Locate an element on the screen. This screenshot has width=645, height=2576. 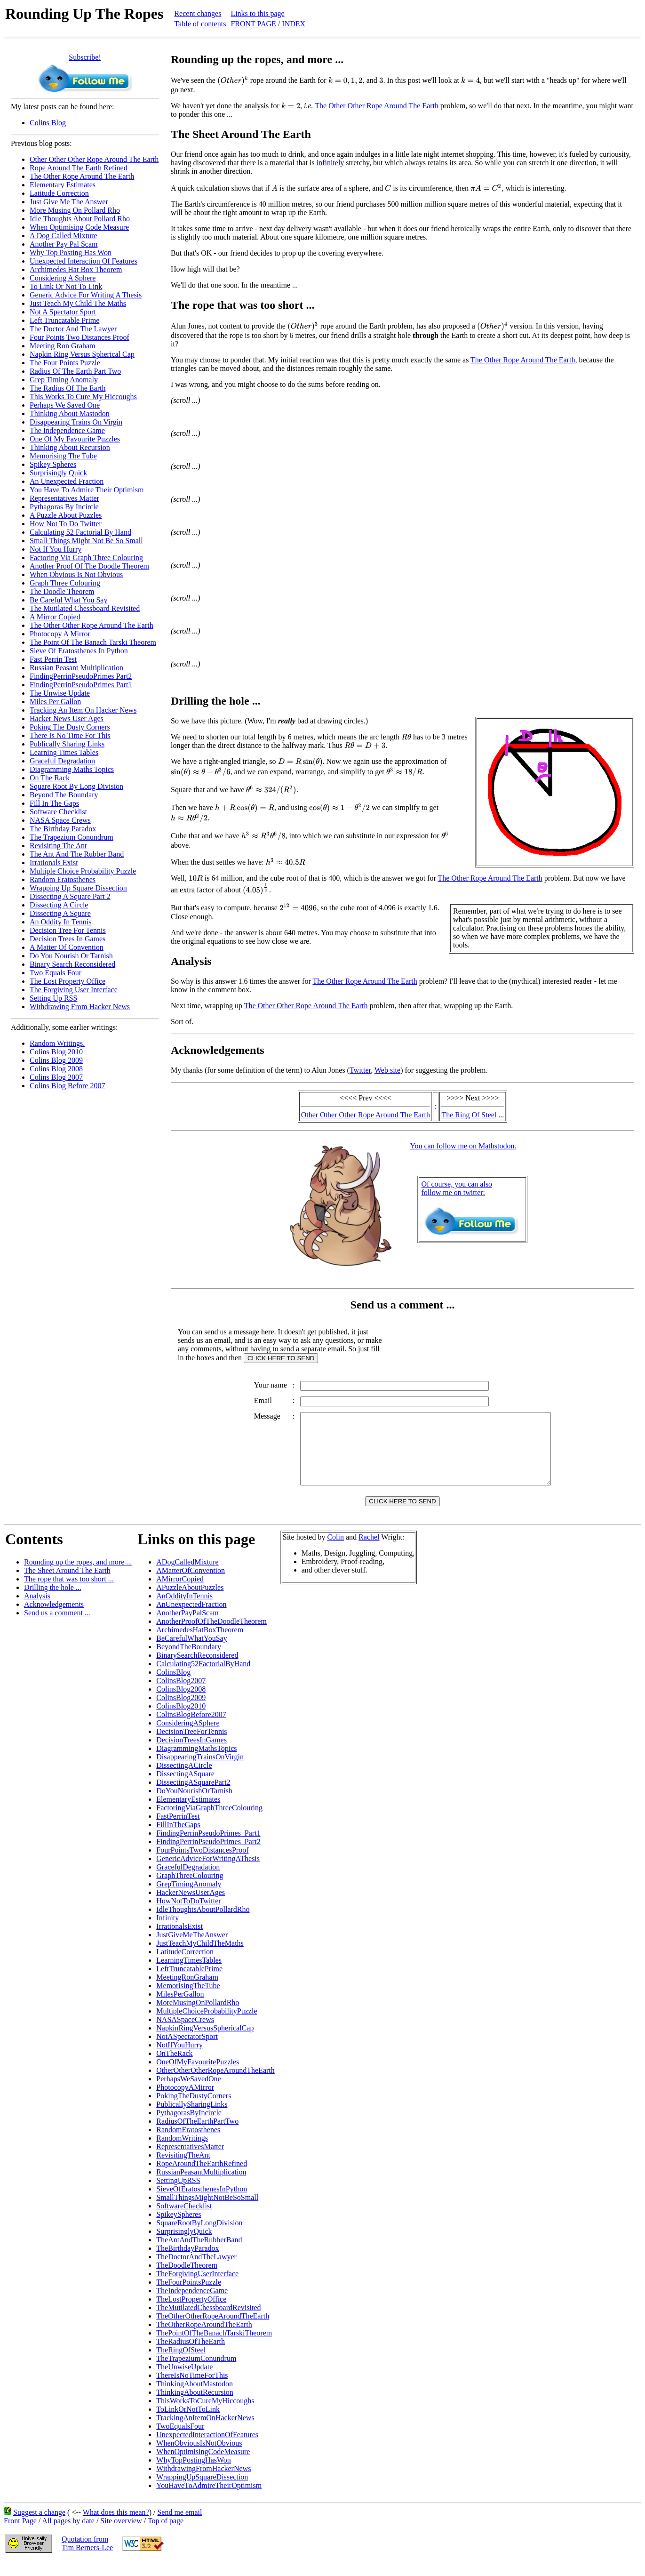
WithdrawingFromHackerNews is located at coordinates (203, 2483).